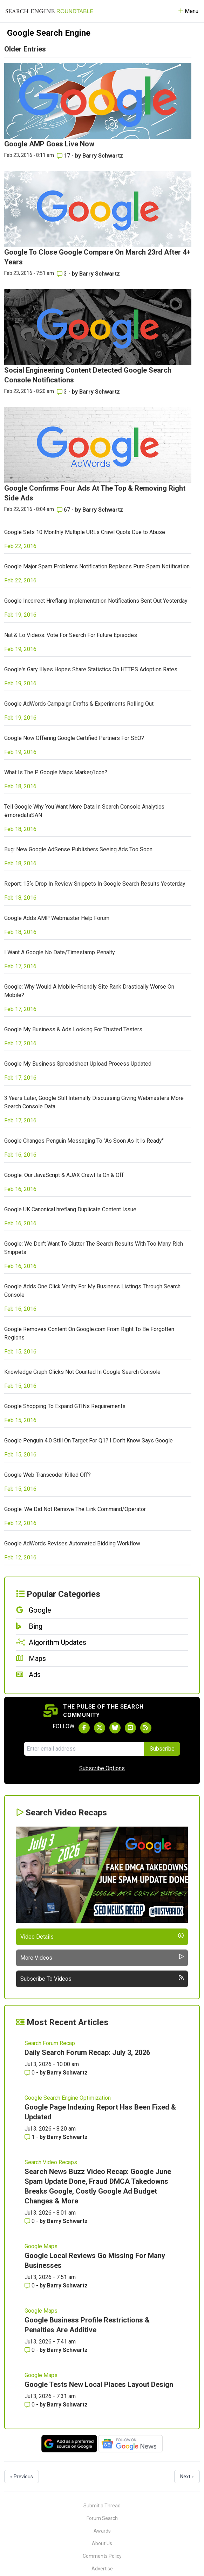 Image resolution: width=204 pixels, height=2576 pixels. I want to click on Nat & Lo Videos: Vote For Search For Future Episodes, so click(70, 635).